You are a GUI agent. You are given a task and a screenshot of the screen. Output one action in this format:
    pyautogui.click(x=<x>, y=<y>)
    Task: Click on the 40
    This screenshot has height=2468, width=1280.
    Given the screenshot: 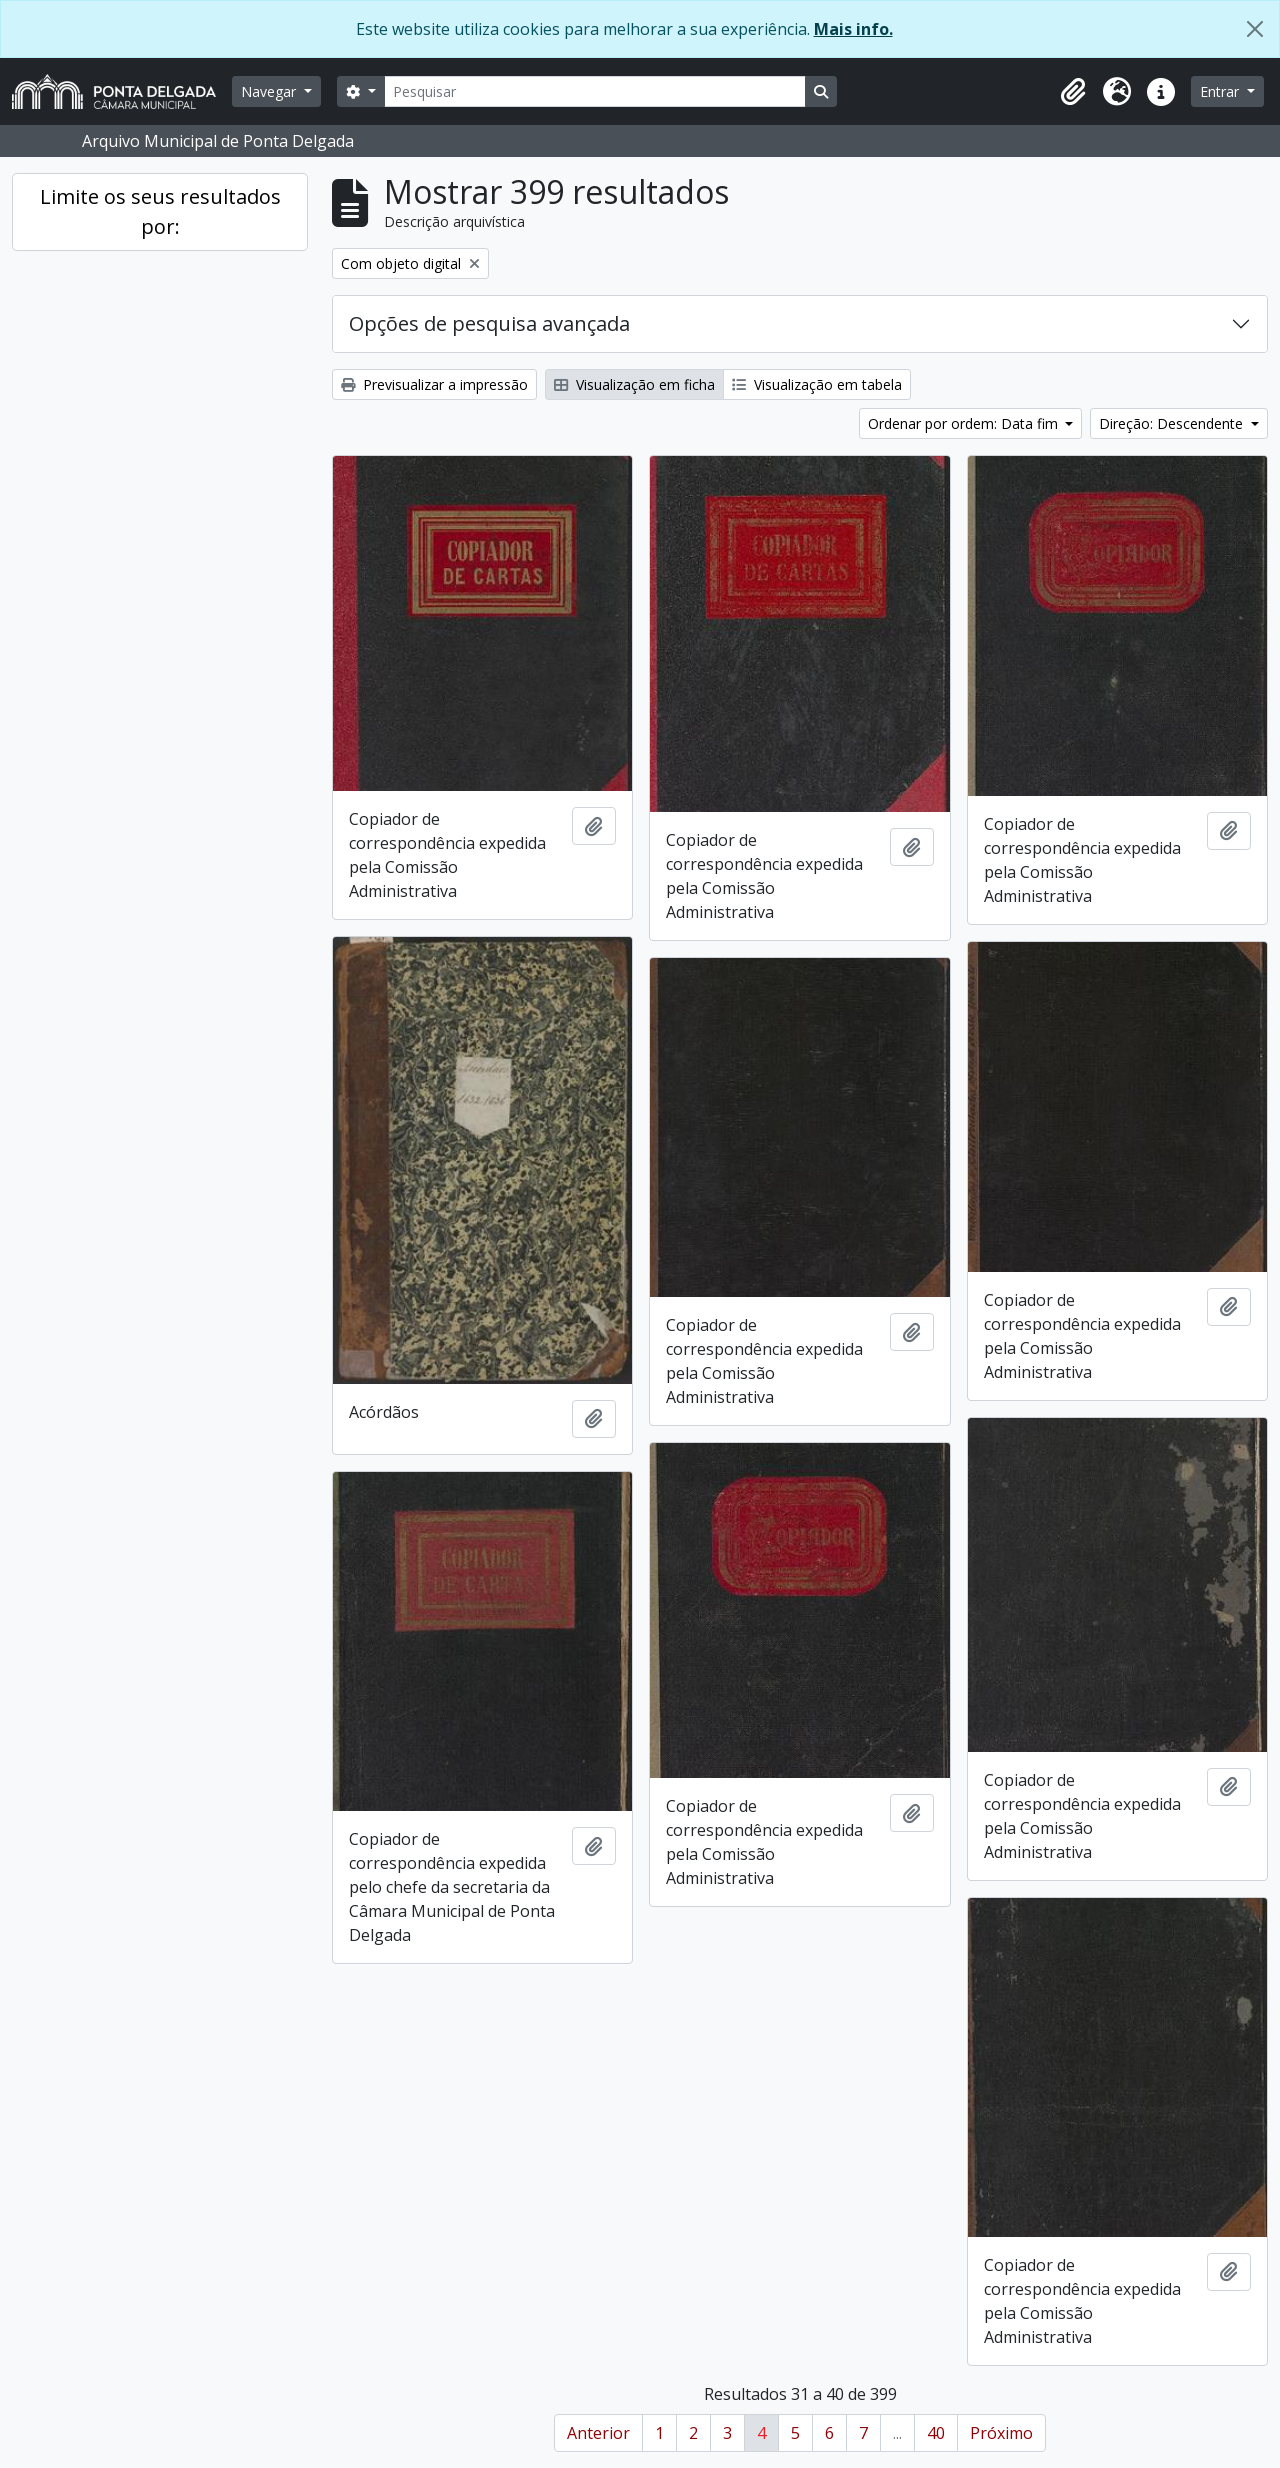 What is the action you would take?
    pyautogui.click(x=936, y=2433)
    